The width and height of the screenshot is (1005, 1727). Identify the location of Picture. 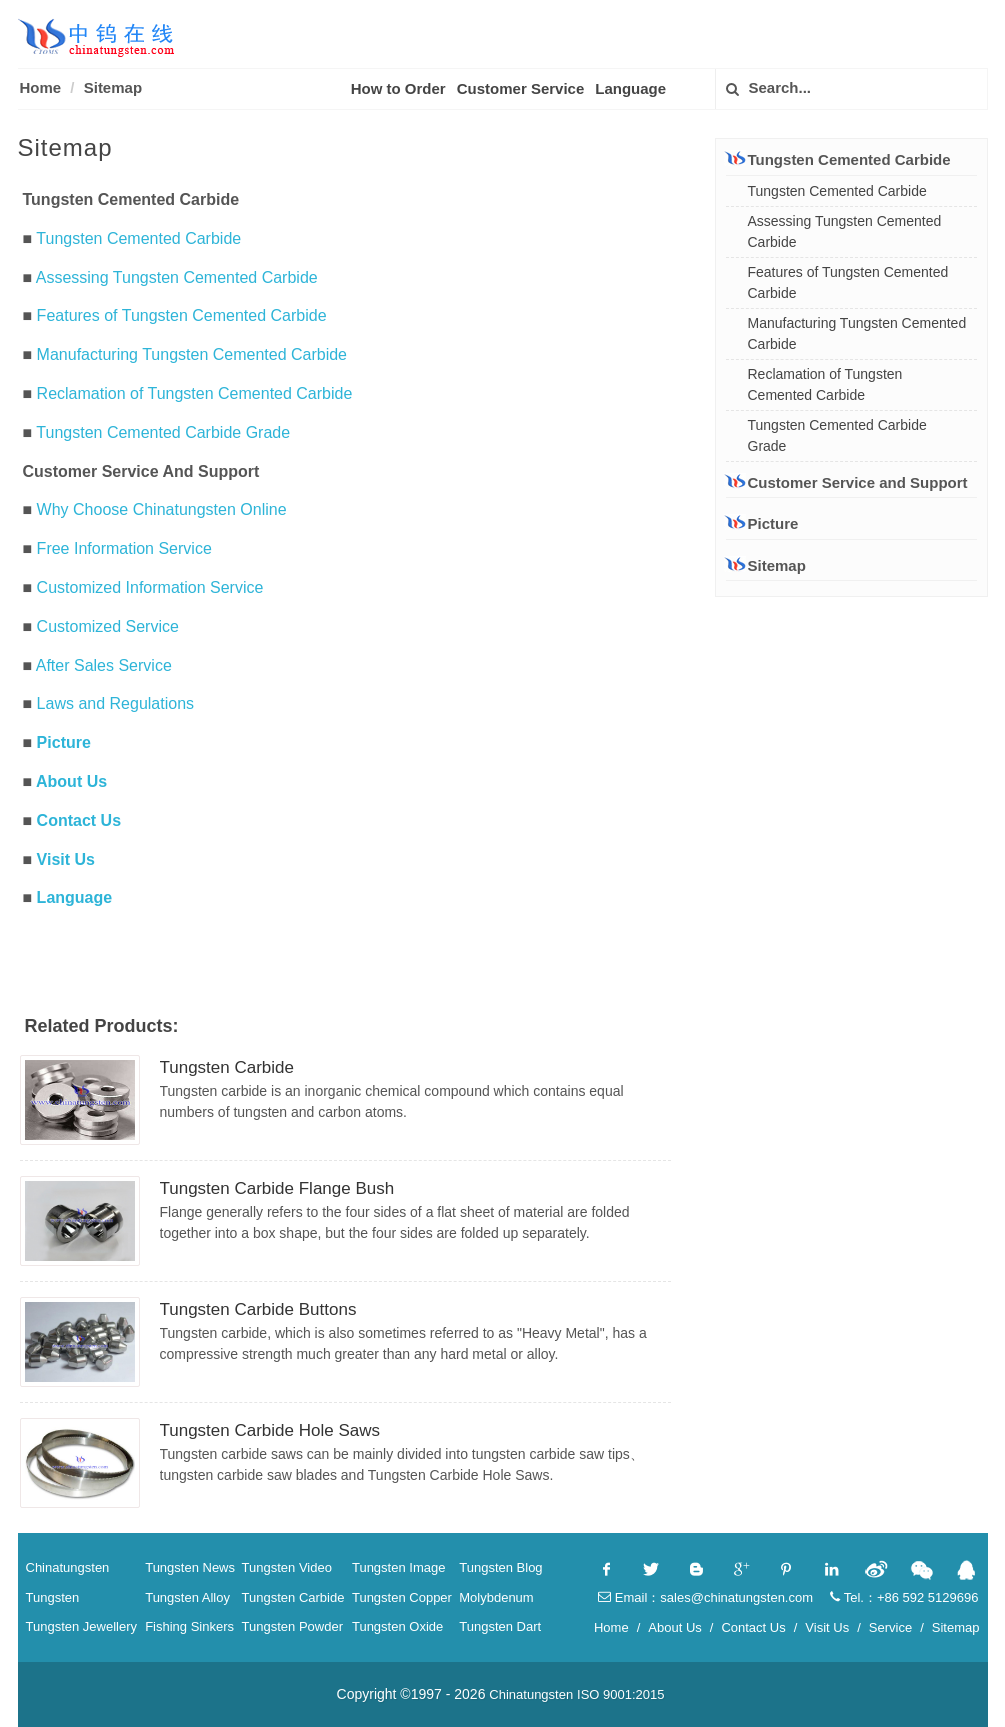
(64, 742).